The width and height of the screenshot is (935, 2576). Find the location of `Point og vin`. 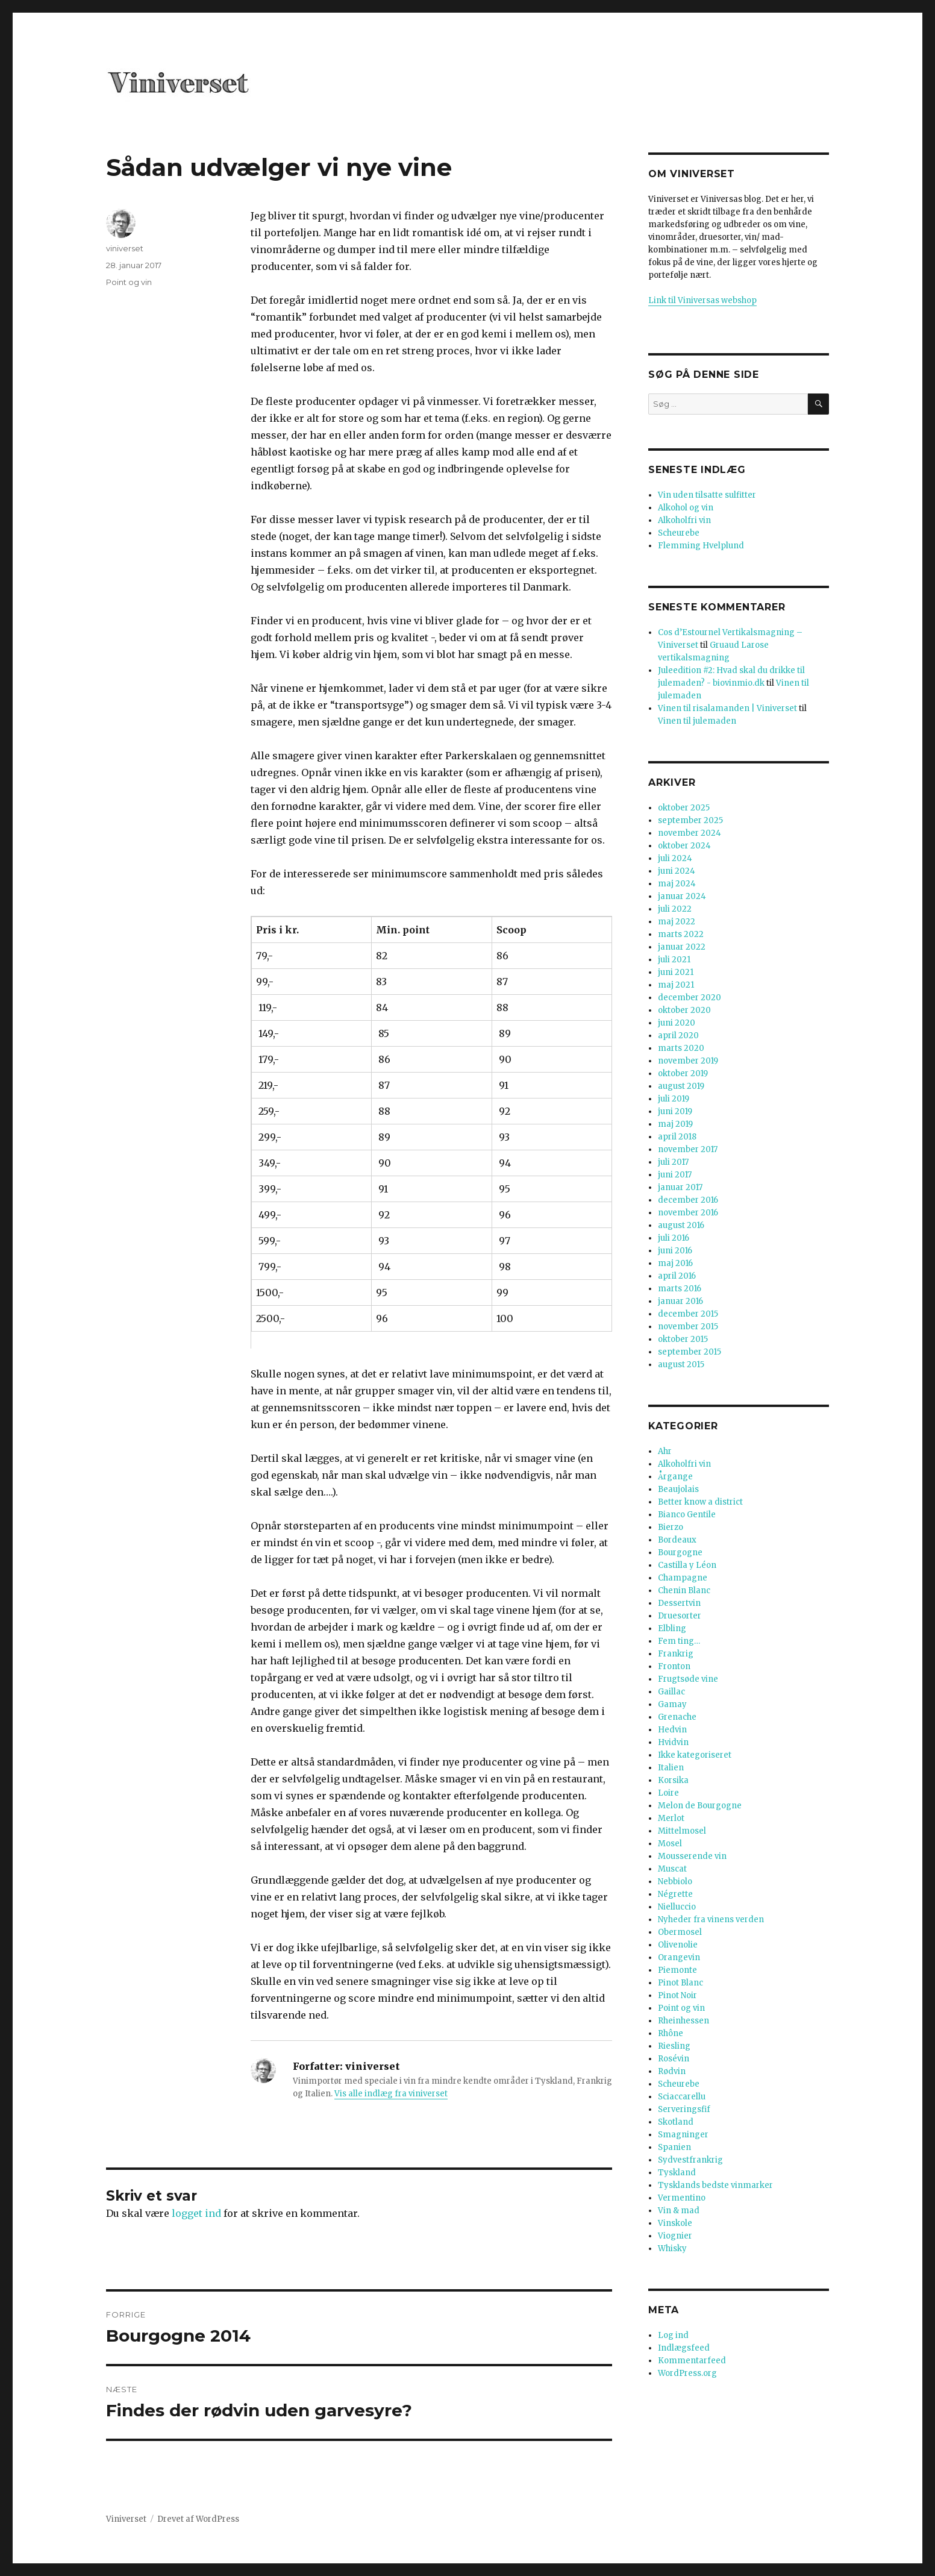

Point og vin is located at coordinates (129, 282).